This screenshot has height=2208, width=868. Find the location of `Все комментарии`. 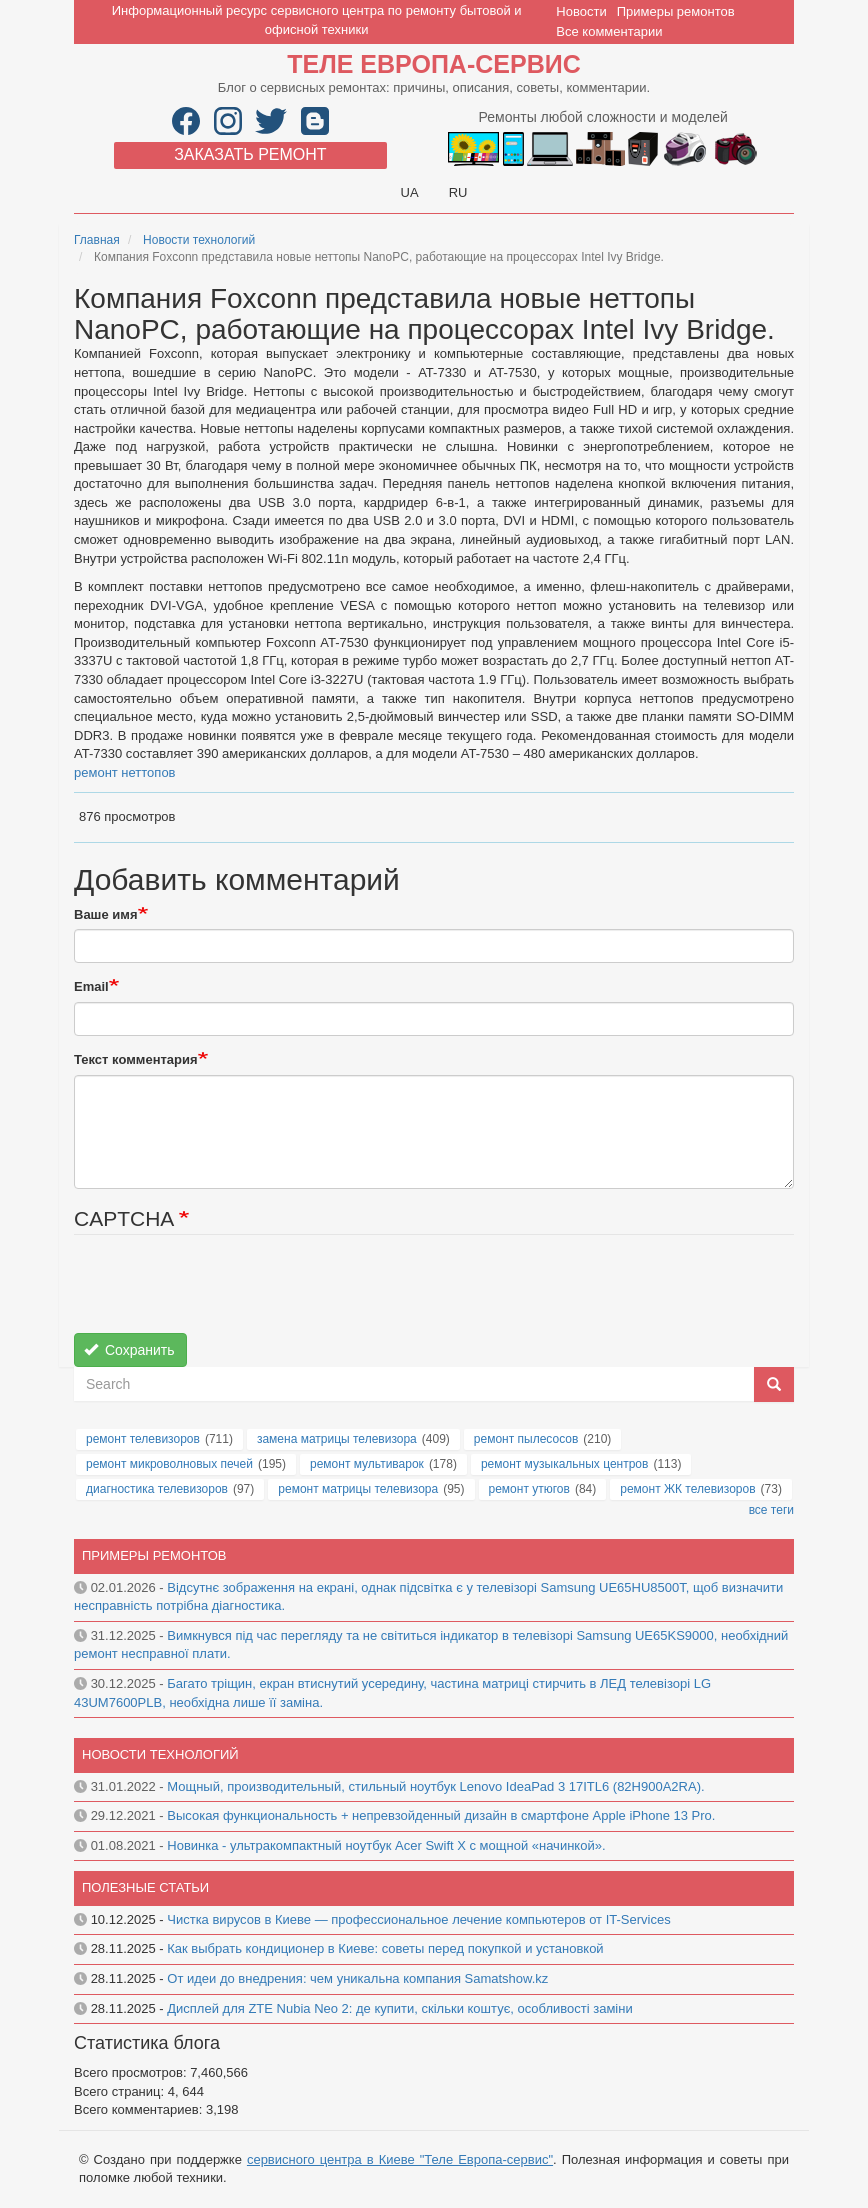

Все комментарии is located at coordinates (609, 31).